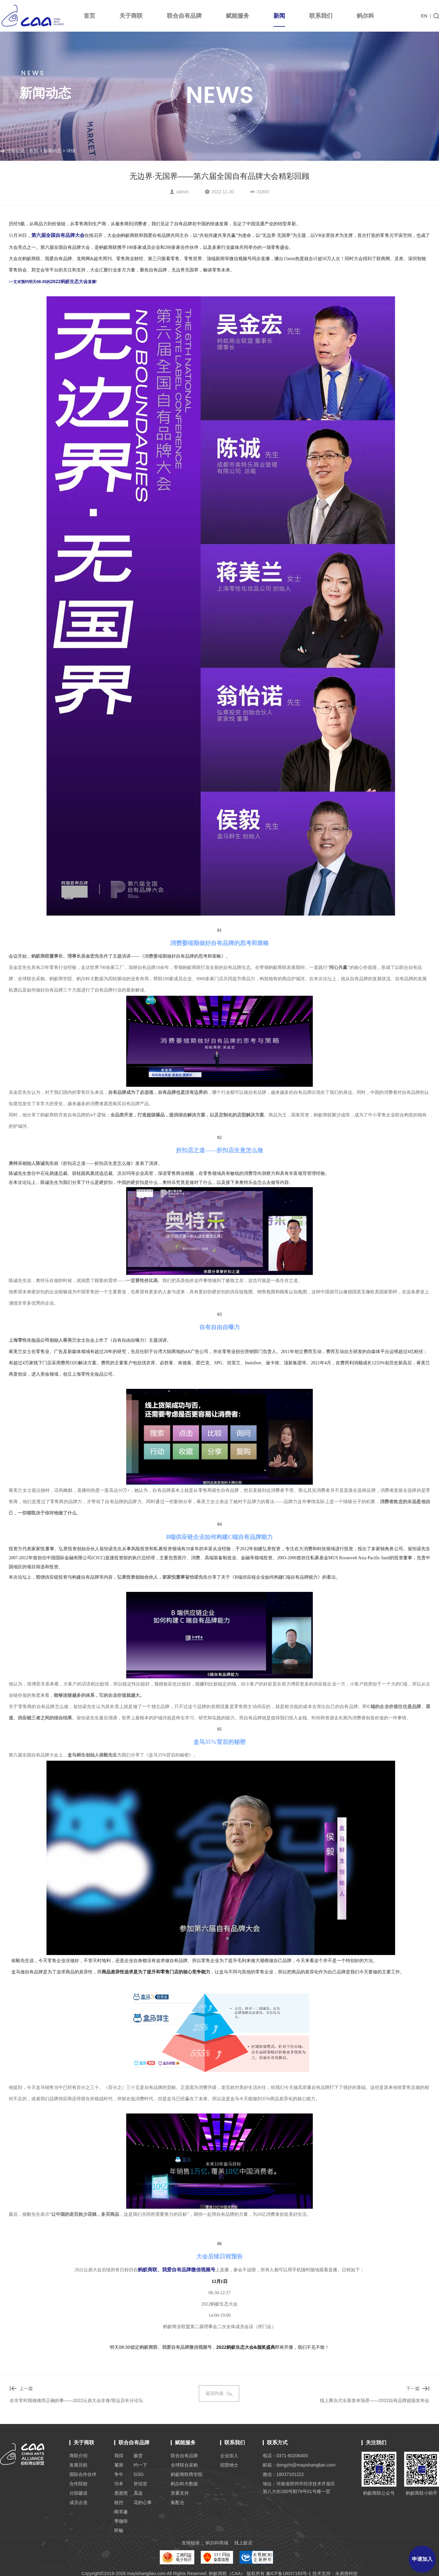 Image resolution: width=439 pixels, height=2576 pixels. What do you see at coordinates (78, 2502) in the screenshot?
I see `成员企业` at bounding box center [78, 2502].